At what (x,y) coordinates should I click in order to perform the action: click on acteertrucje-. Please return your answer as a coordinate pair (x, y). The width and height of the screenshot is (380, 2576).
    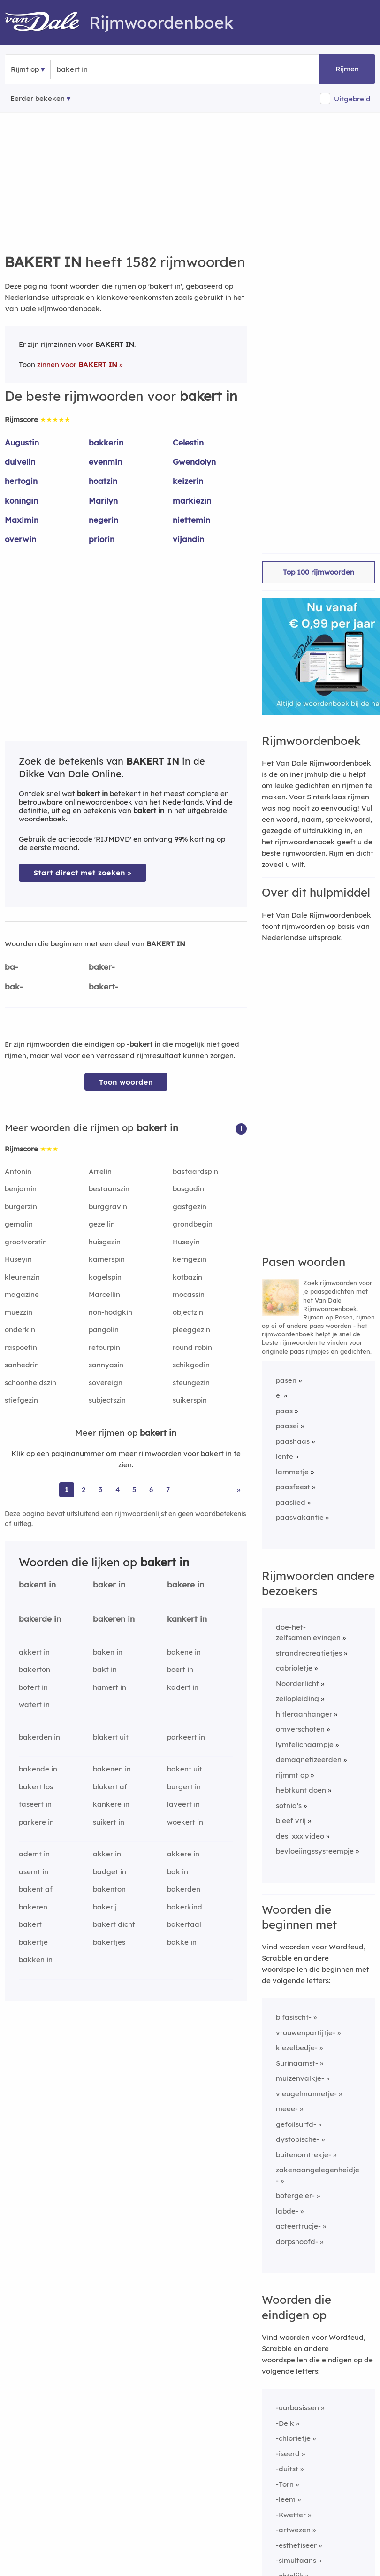
    Looking at the image, I should click on (298, 2226).